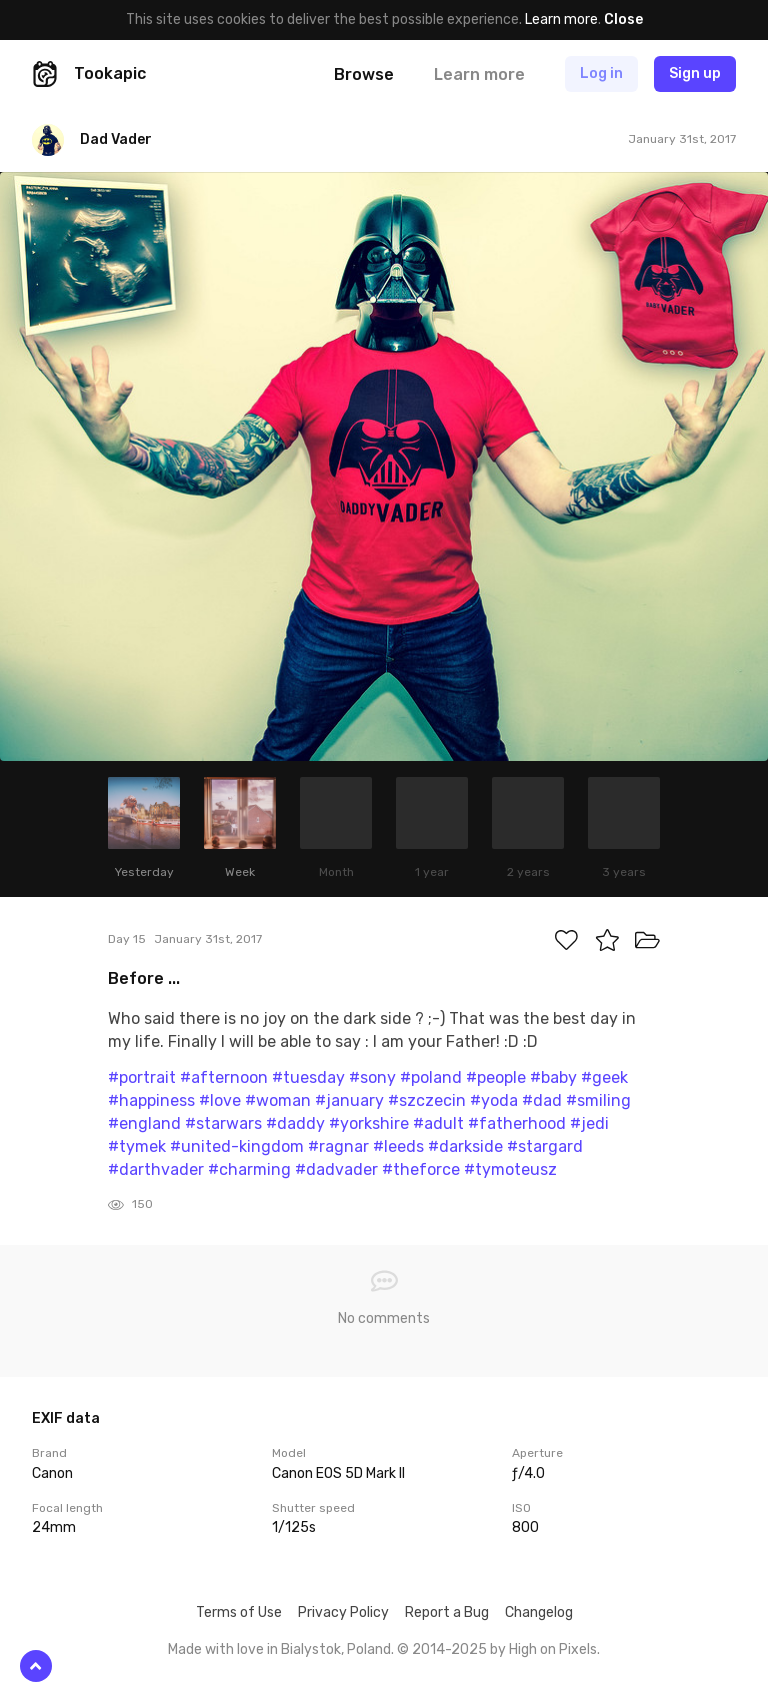 The width and height of the screenshot is (768, 1692). I want to click on #leeds, so click(398, 1146).